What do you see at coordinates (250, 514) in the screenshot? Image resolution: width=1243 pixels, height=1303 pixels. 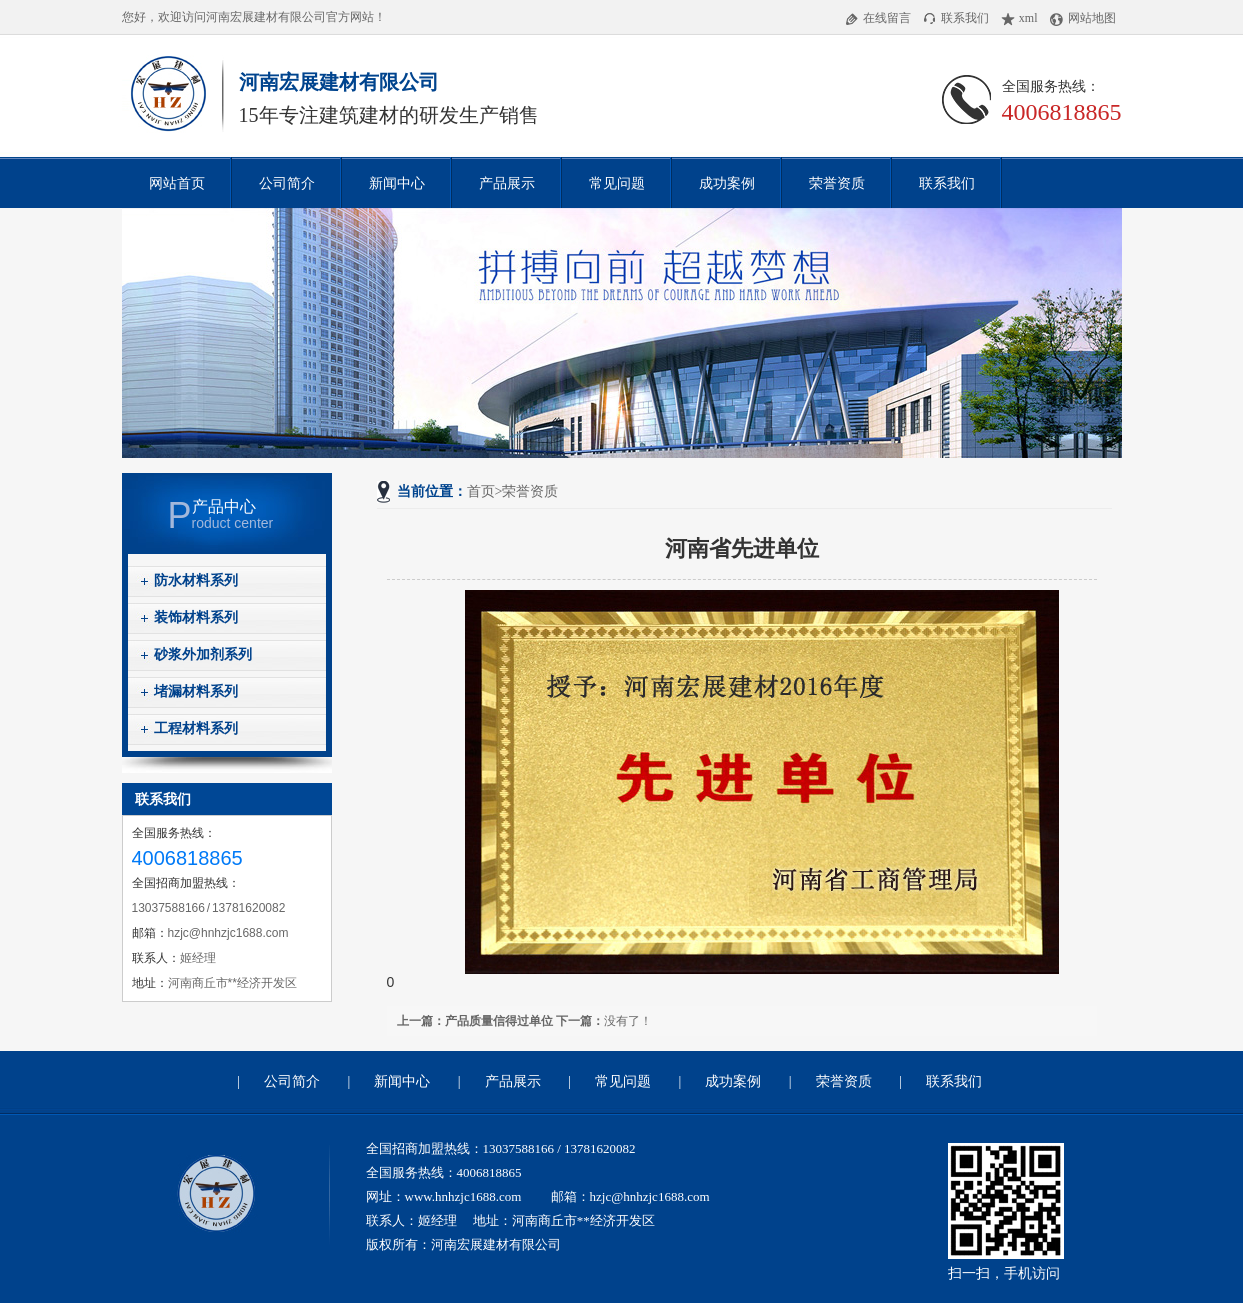 I see `roduct center` at bounding box center [250, 514].